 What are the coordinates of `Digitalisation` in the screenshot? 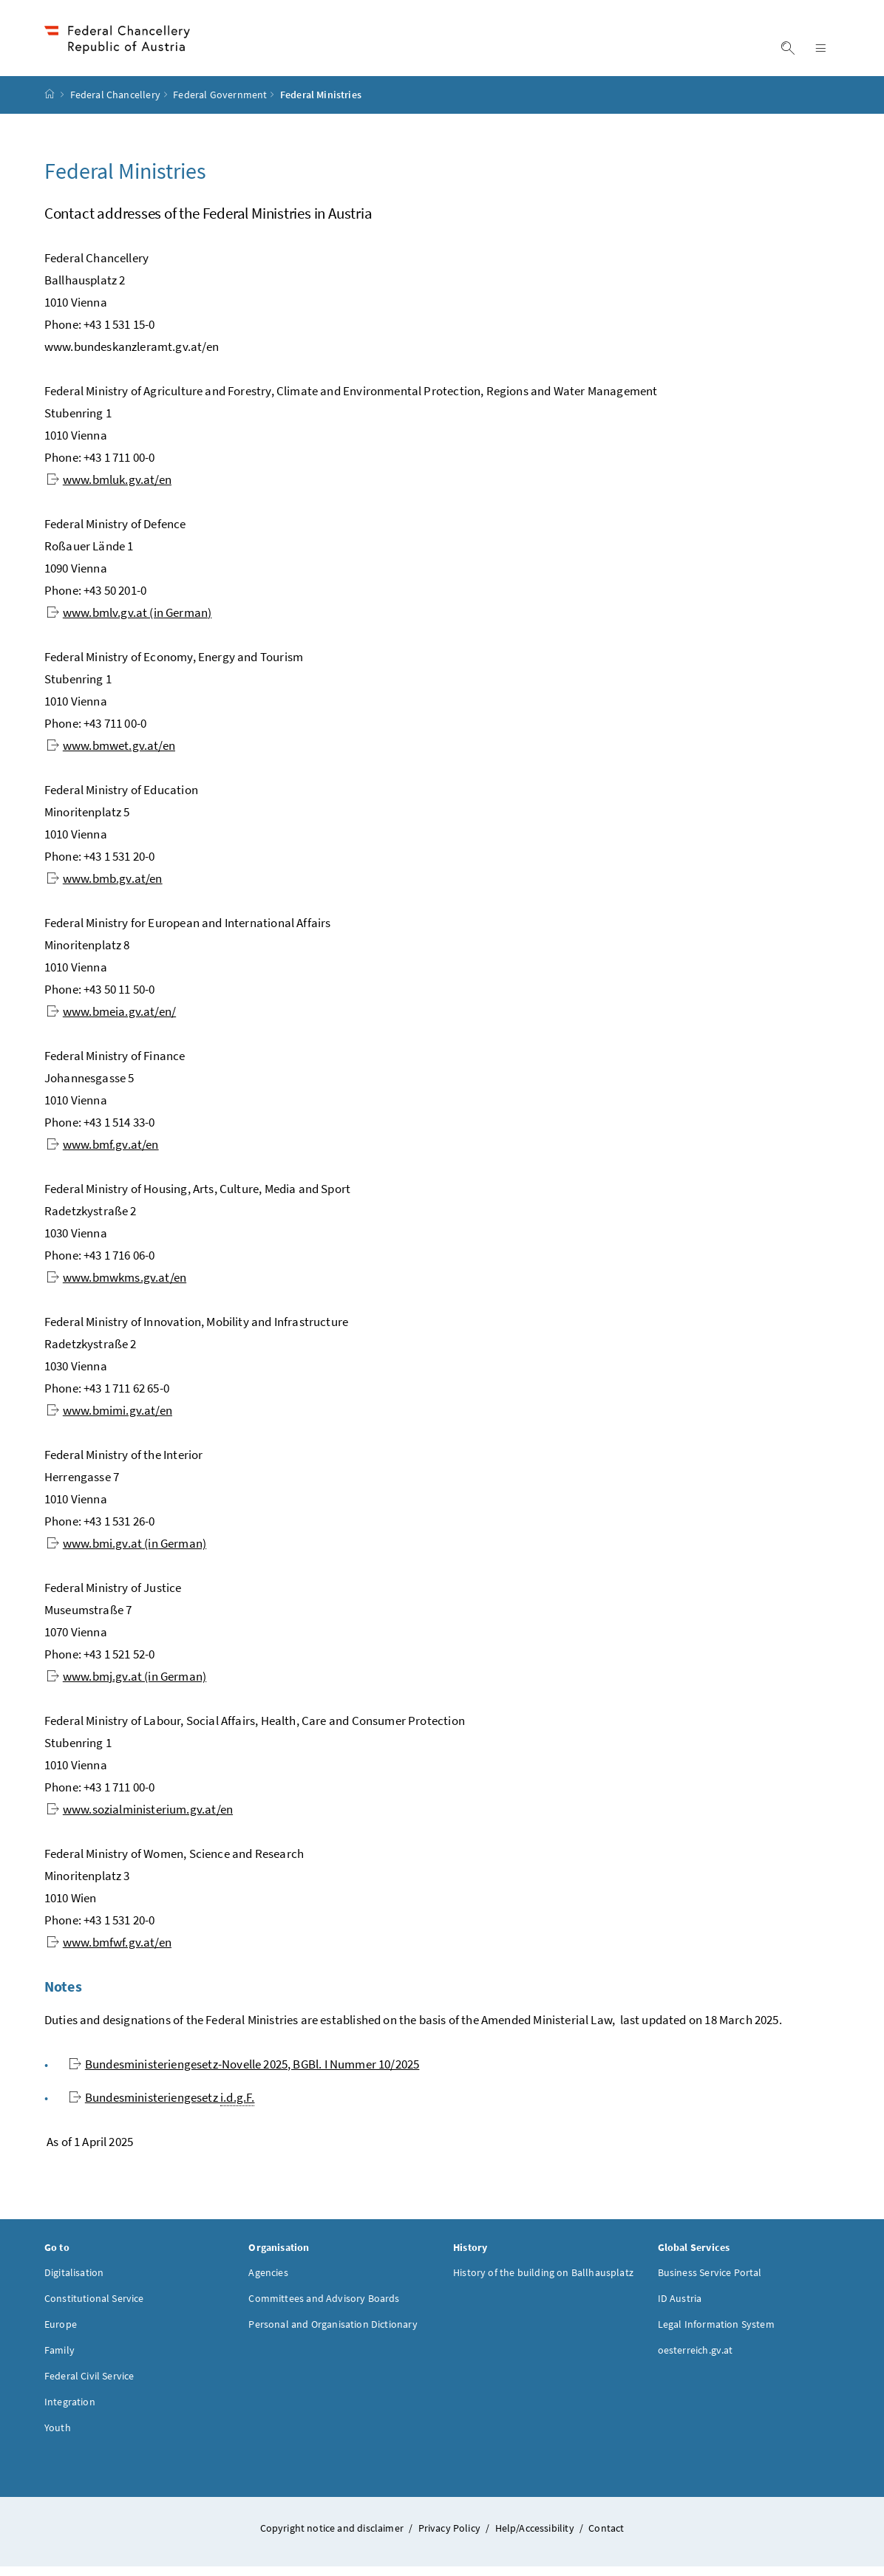 It's located at (73, 2281).